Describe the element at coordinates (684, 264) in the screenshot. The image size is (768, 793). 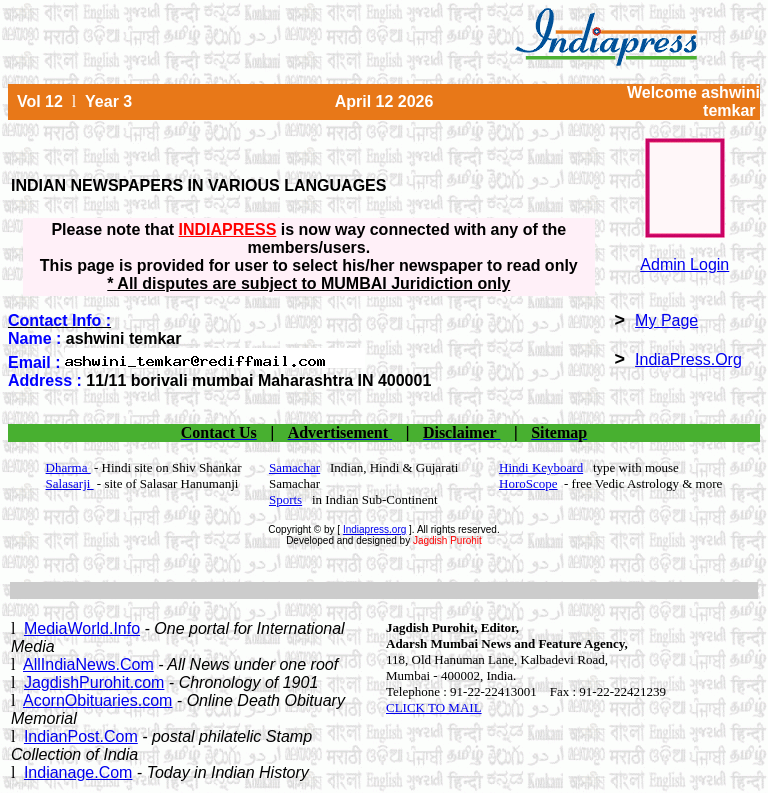
I see `Admin Login` at that location.